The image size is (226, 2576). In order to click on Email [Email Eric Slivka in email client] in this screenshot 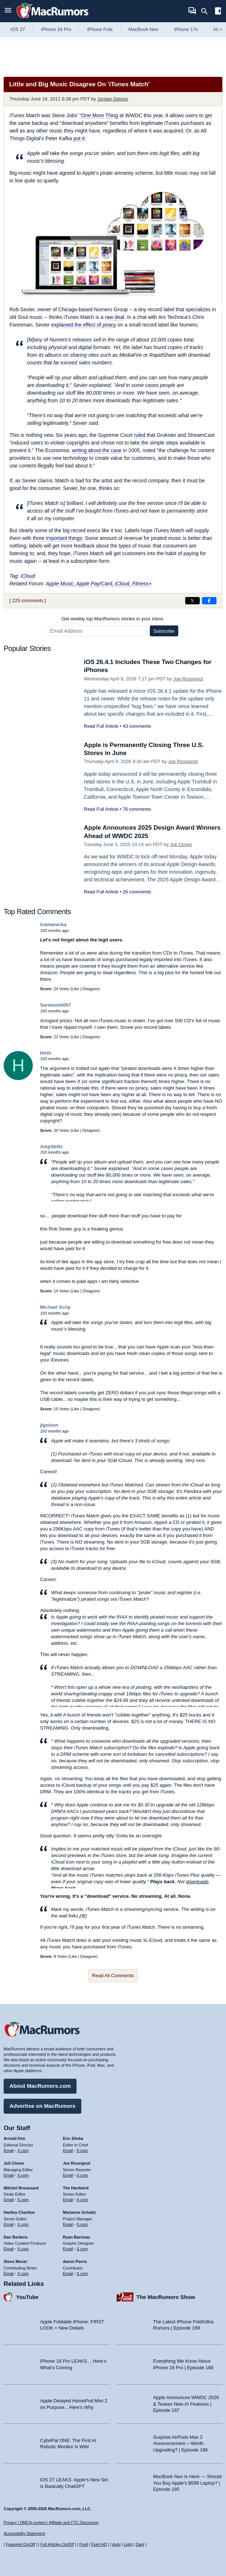, I will do `click(68, 2150)`.